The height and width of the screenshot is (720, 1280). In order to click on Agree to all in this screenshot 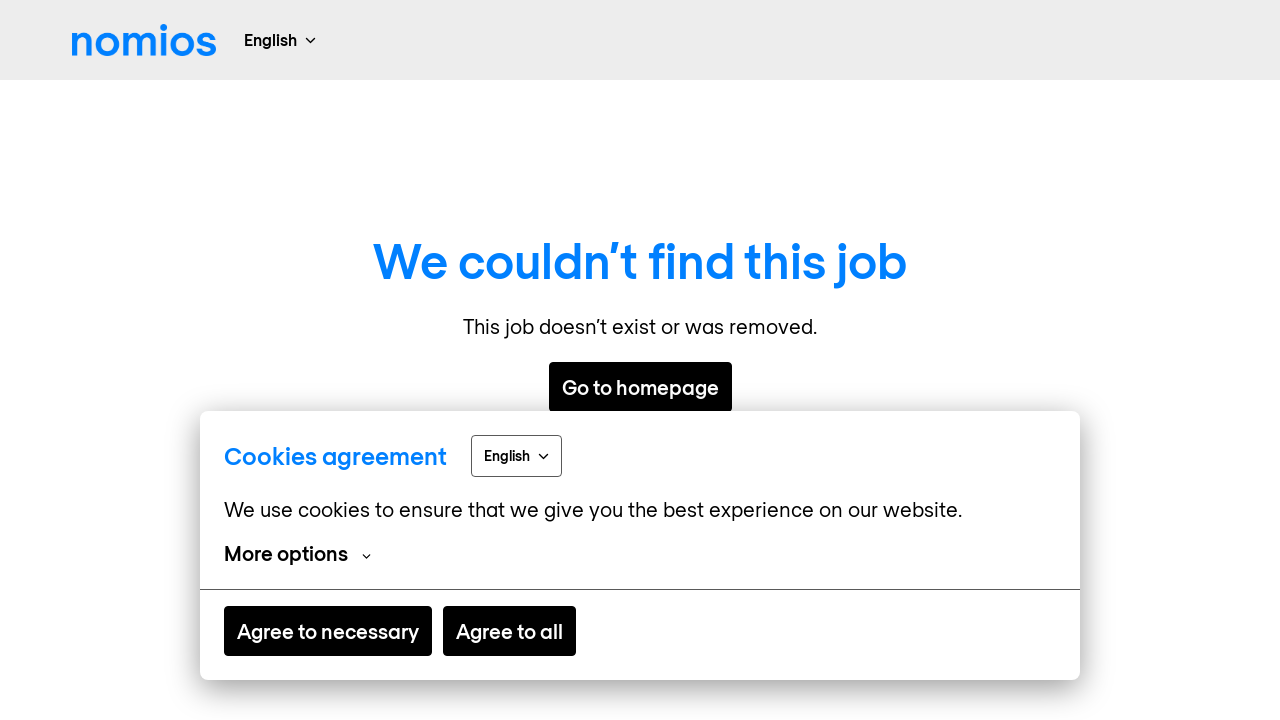, I will do `click(509, 631)`.